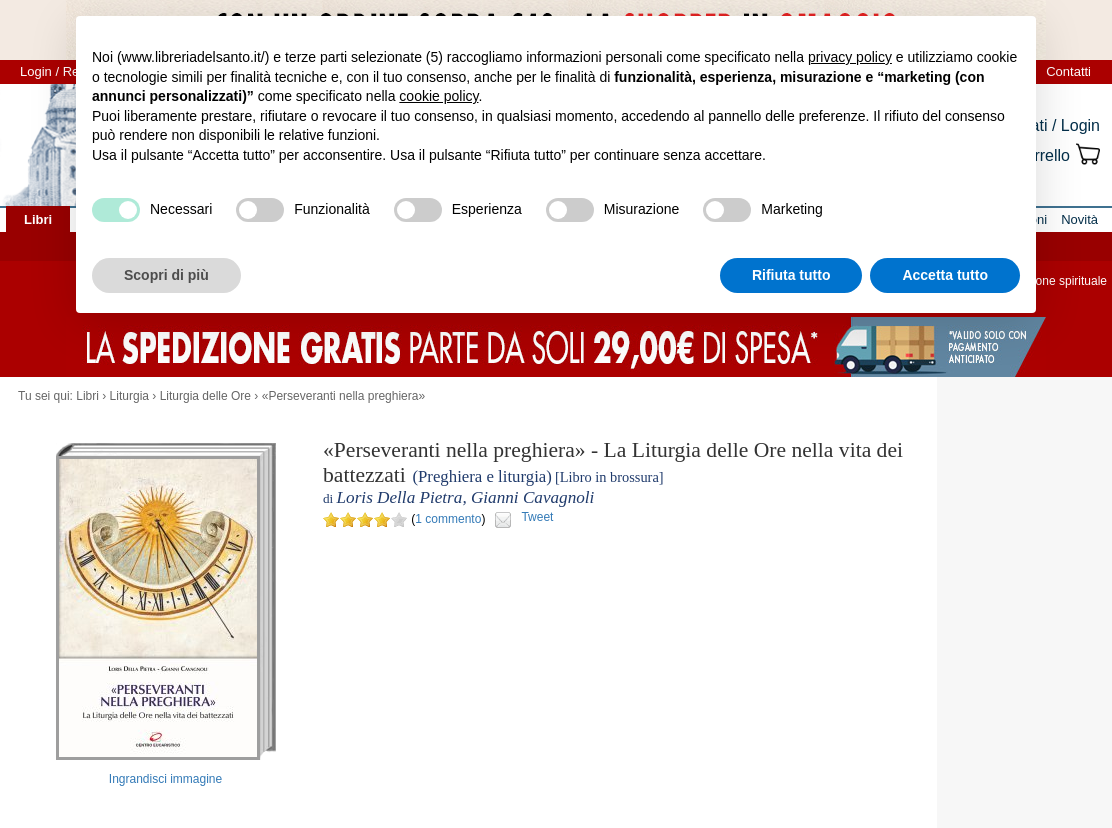  What do you see at coordinates (448, 519) in the screenshot?
I see `1 commento` at bounding box center [448, 519].